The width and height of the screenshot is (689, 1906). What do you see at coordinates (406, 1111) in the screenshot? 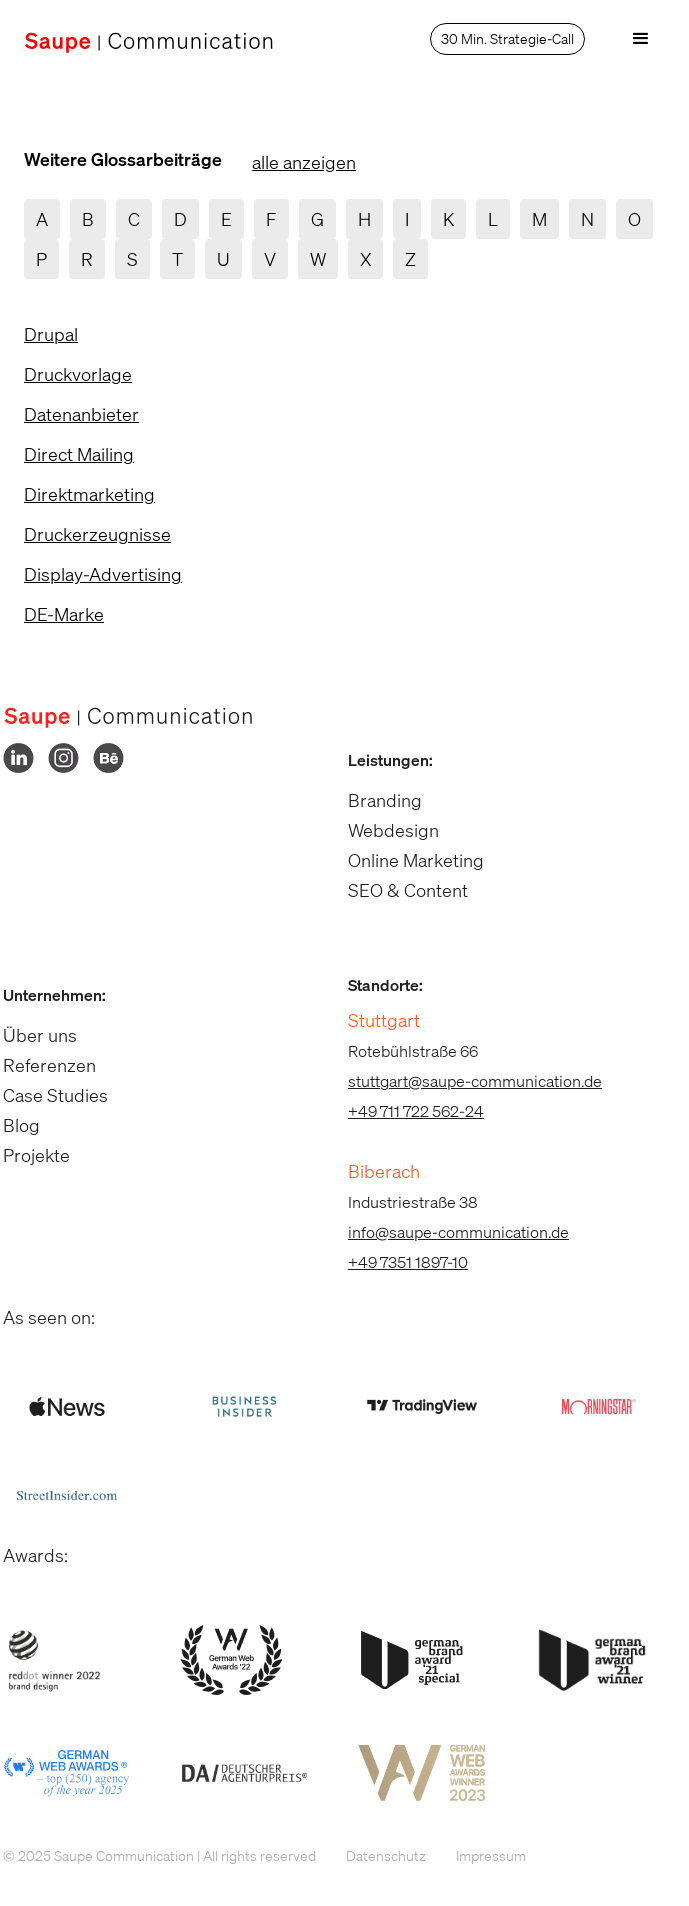
I see `+49 711 722 562-24` at bounding box center [406, 1111].